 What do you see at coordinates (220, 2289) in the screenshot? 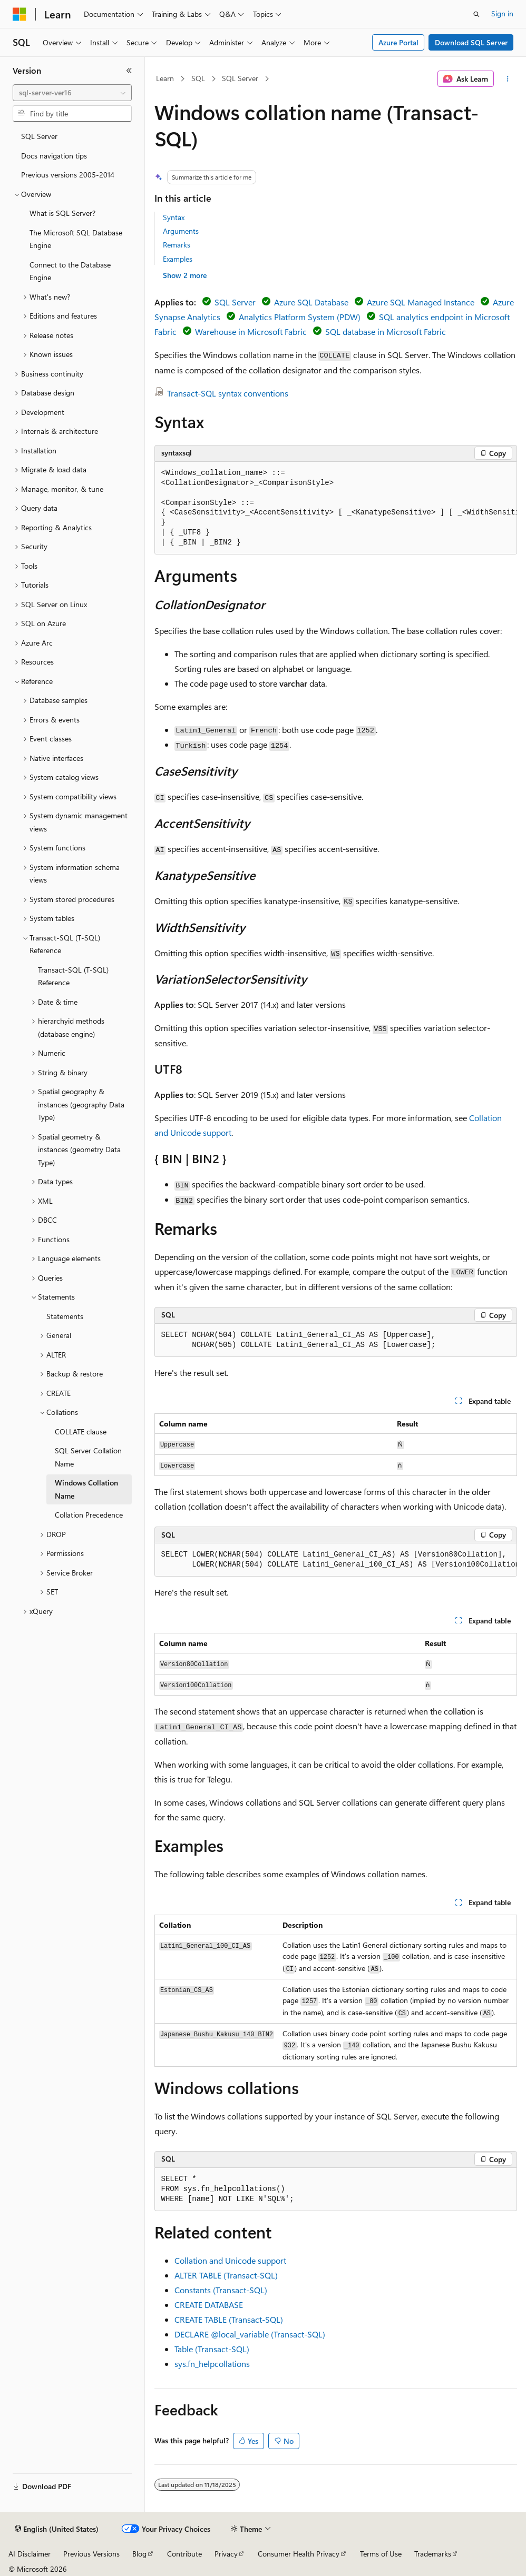
I see `Constants (Transact-SQL)` at bounding box center [220, 2289].